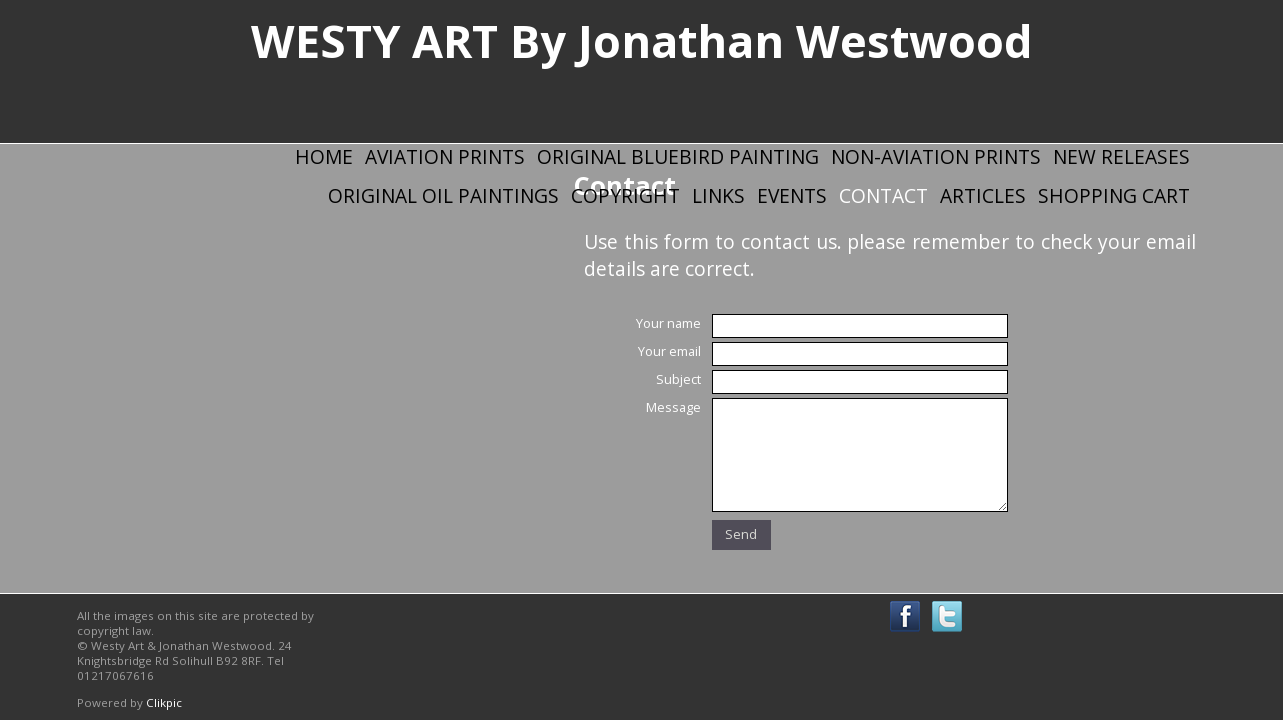  What do you see at coordinates (883, 195) in the screenshot?
I see `Contact` at bounding box center [883, 195].